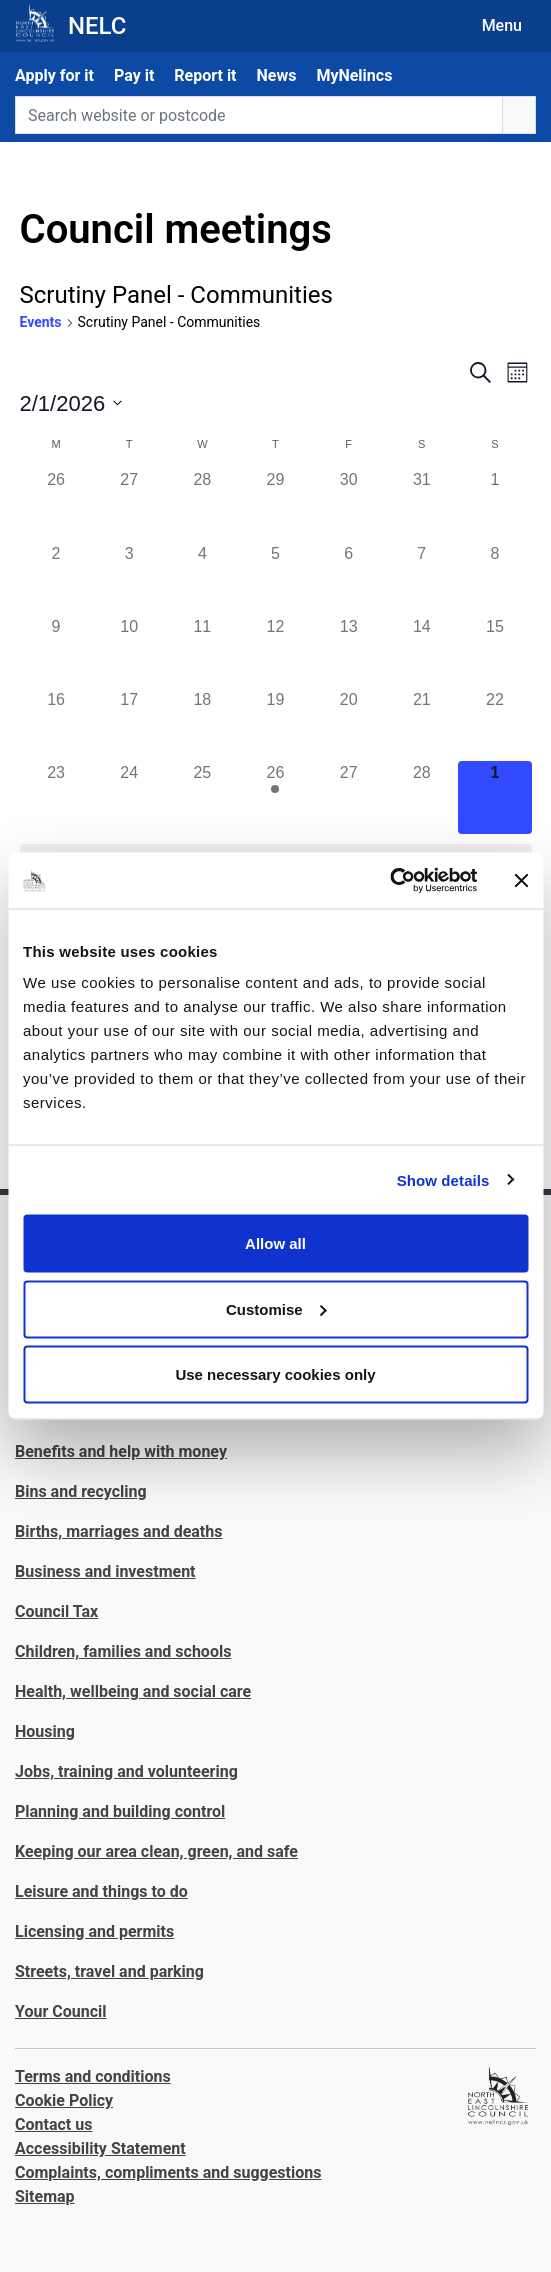  What do you see at coordinates (494, 797) in the screenshot?
I see `[March 1, 0 events]` at bounding box center [494, 797].